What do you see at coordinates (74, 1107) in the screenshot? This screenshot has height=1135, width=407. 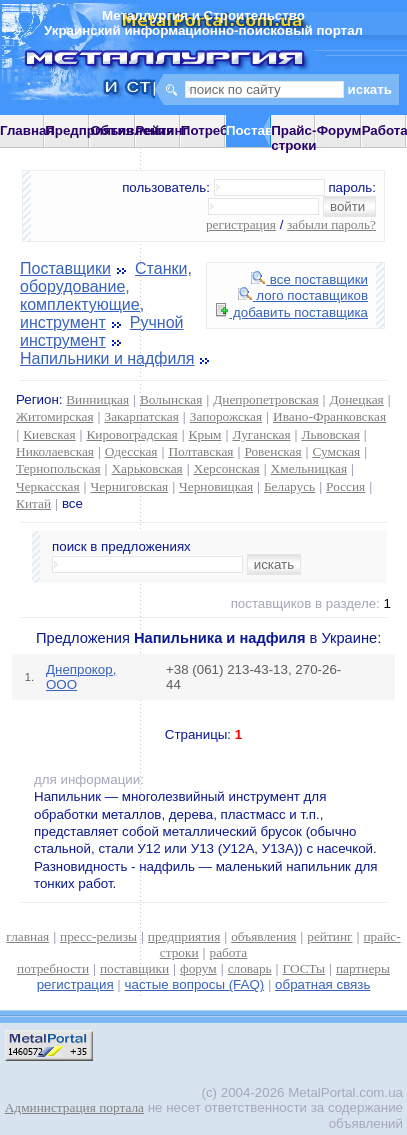 I see `Администрация портала` at bounding box center [74, 1107].